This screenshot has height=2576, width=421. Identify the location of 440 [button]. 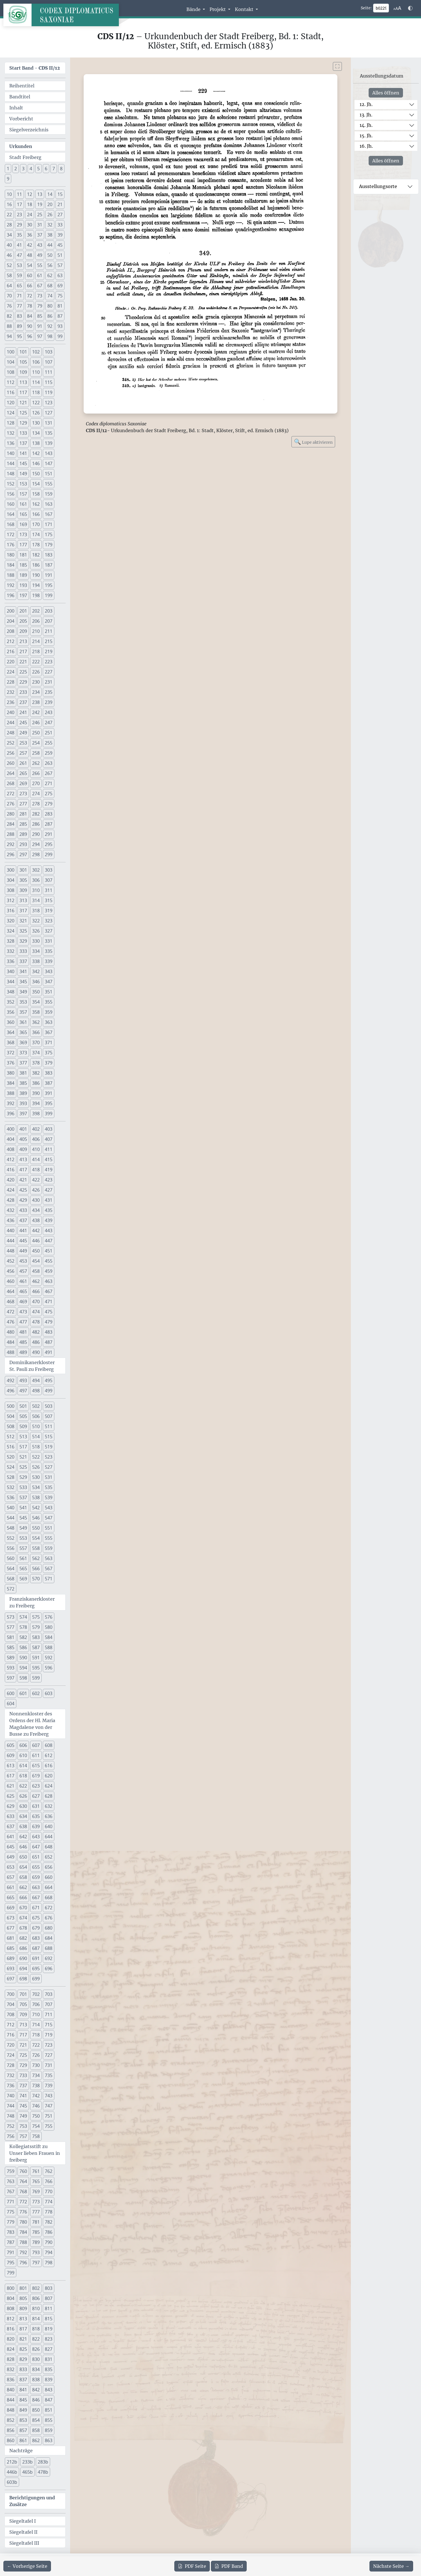
(10, 1230).